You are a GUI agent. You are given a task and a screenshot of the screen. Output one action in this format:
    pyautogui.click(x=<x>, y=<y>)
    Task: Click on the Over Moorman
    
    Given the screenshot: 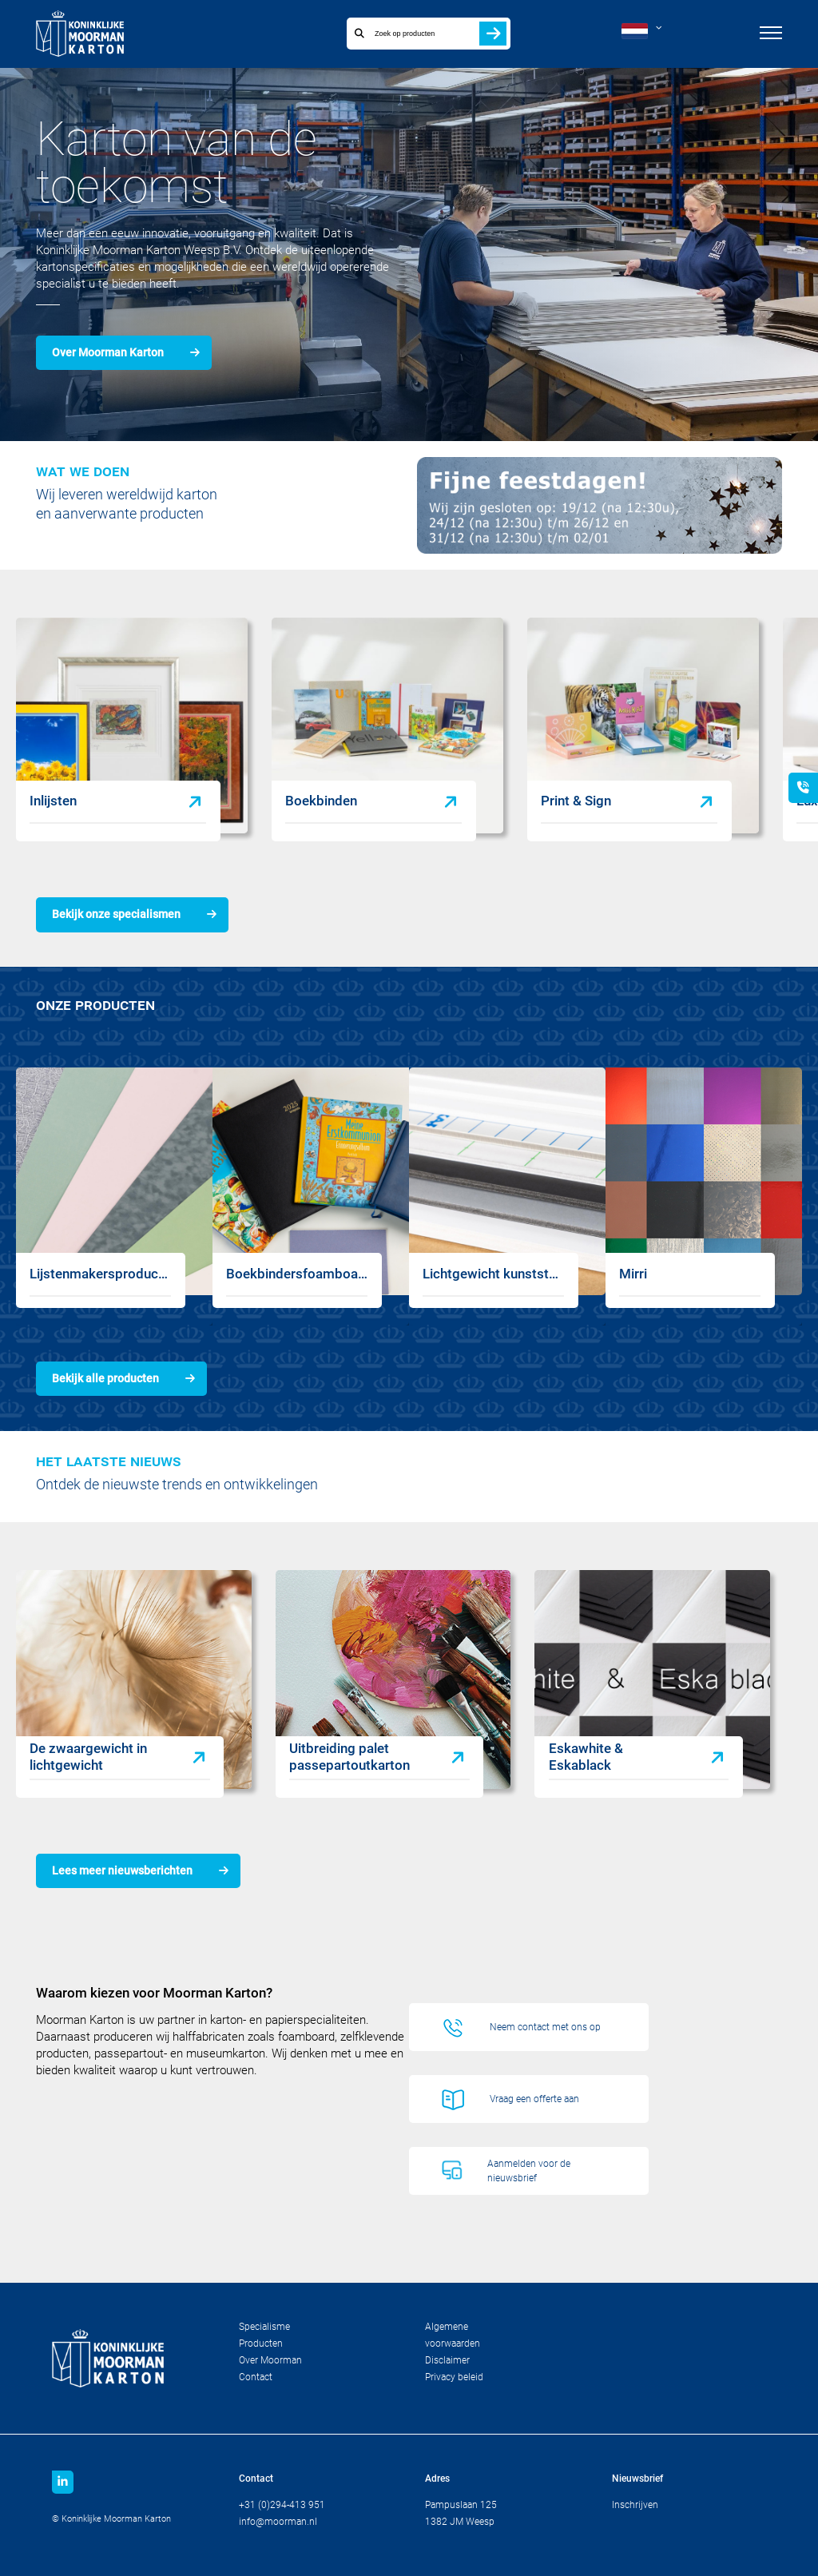 What is the action you would take?
    pyautogui.click(x=270, y=2360)
    